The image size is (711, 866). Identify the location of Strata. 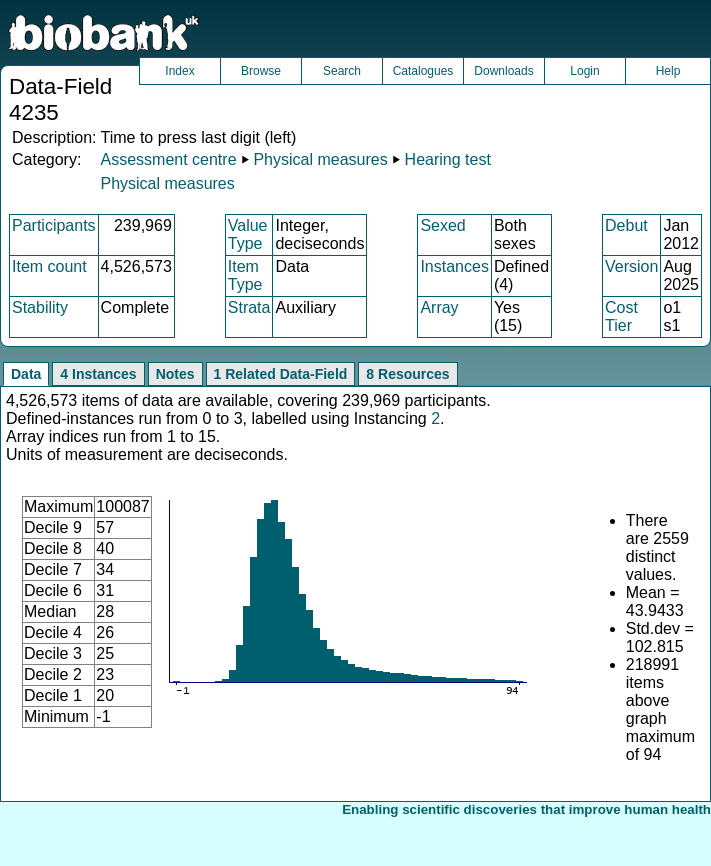
(249, 307).